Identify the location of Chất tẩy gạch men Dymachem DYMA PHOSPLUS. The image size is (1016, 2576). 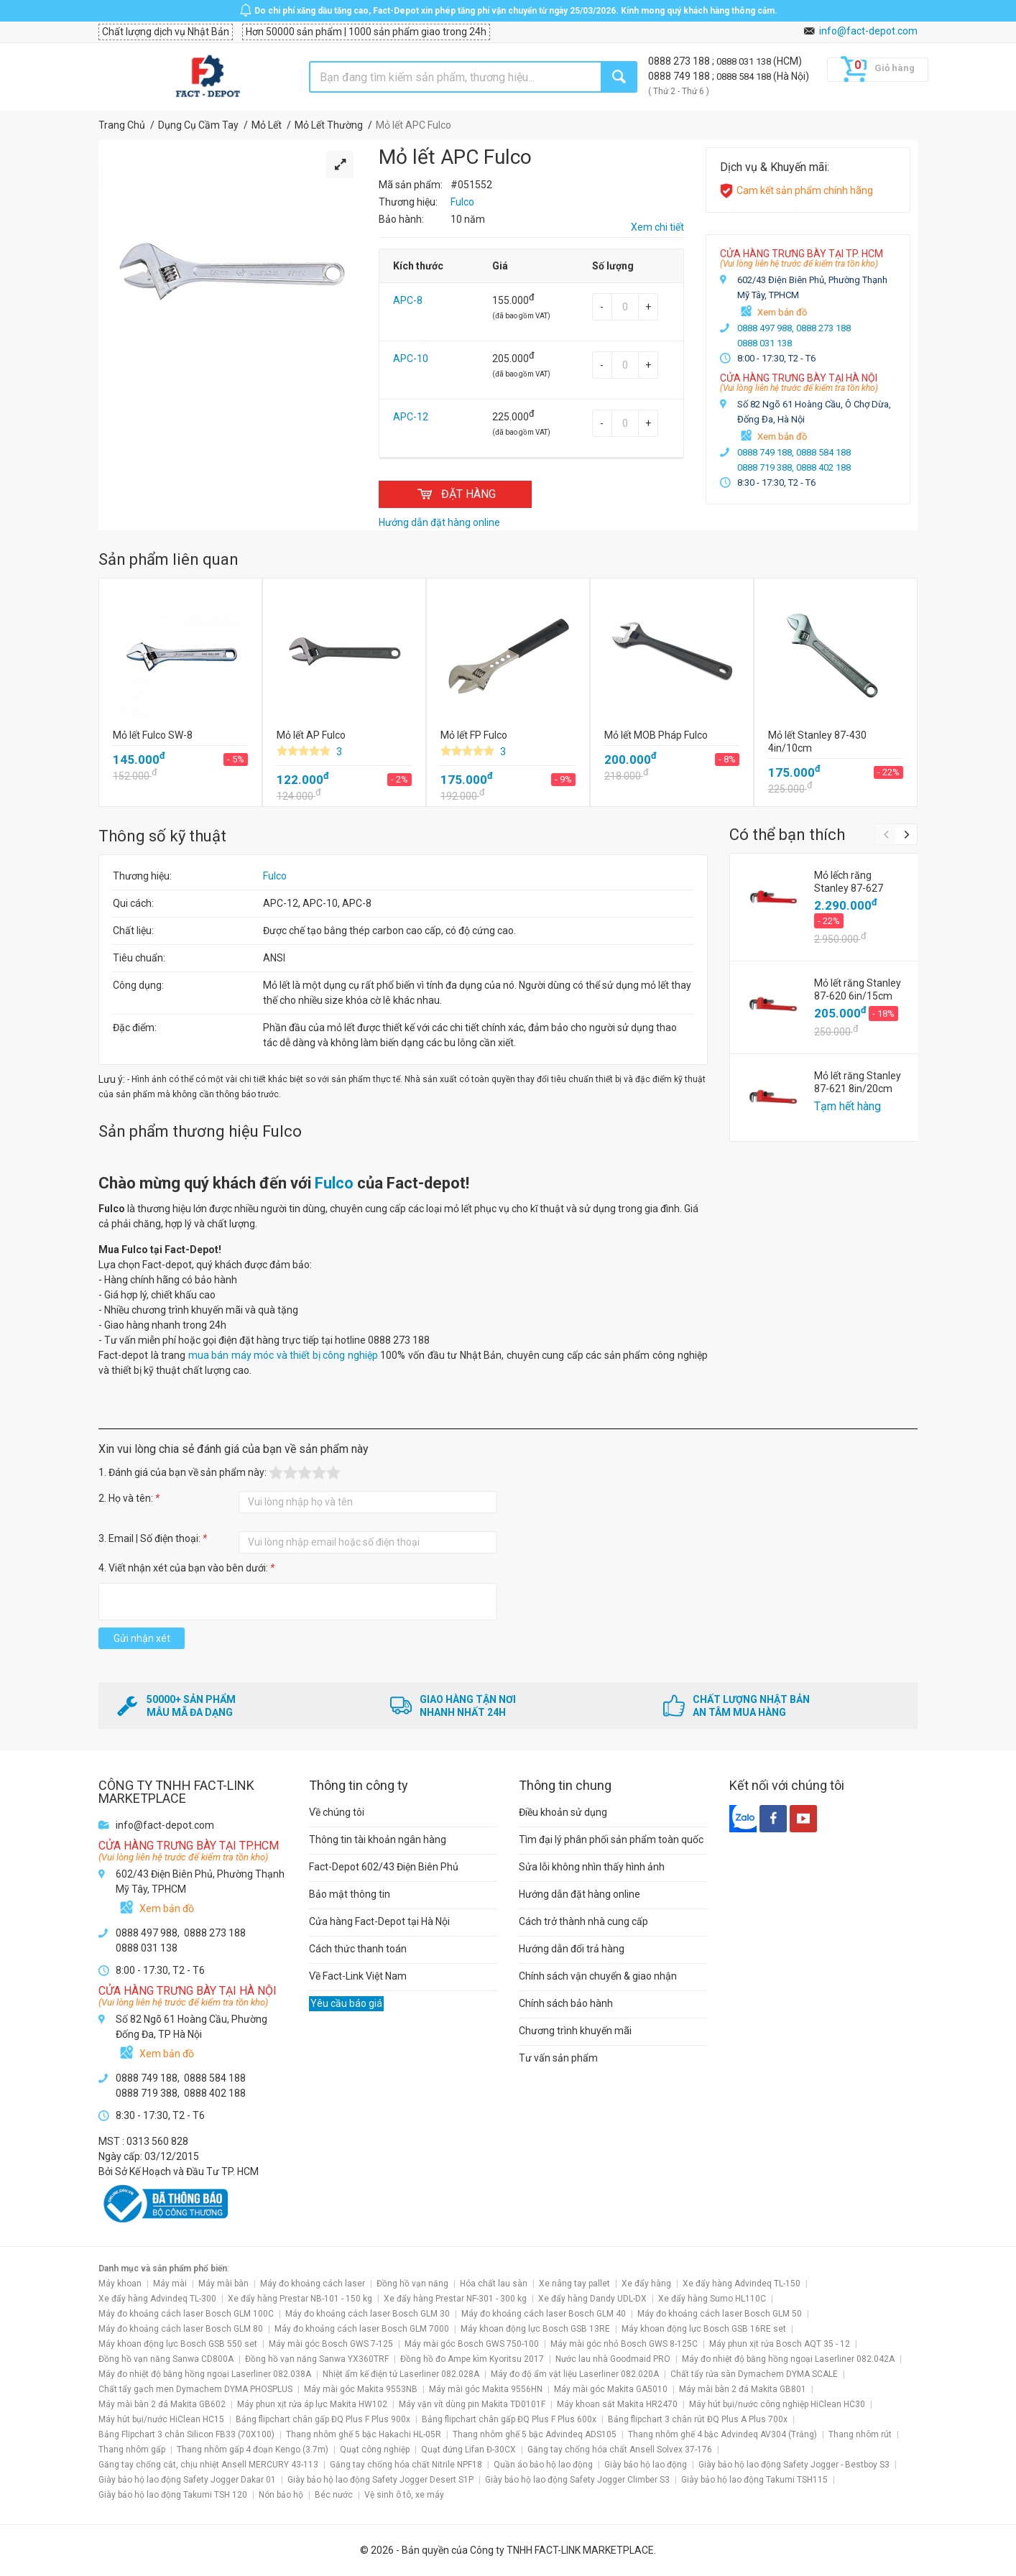
(195, 2389).